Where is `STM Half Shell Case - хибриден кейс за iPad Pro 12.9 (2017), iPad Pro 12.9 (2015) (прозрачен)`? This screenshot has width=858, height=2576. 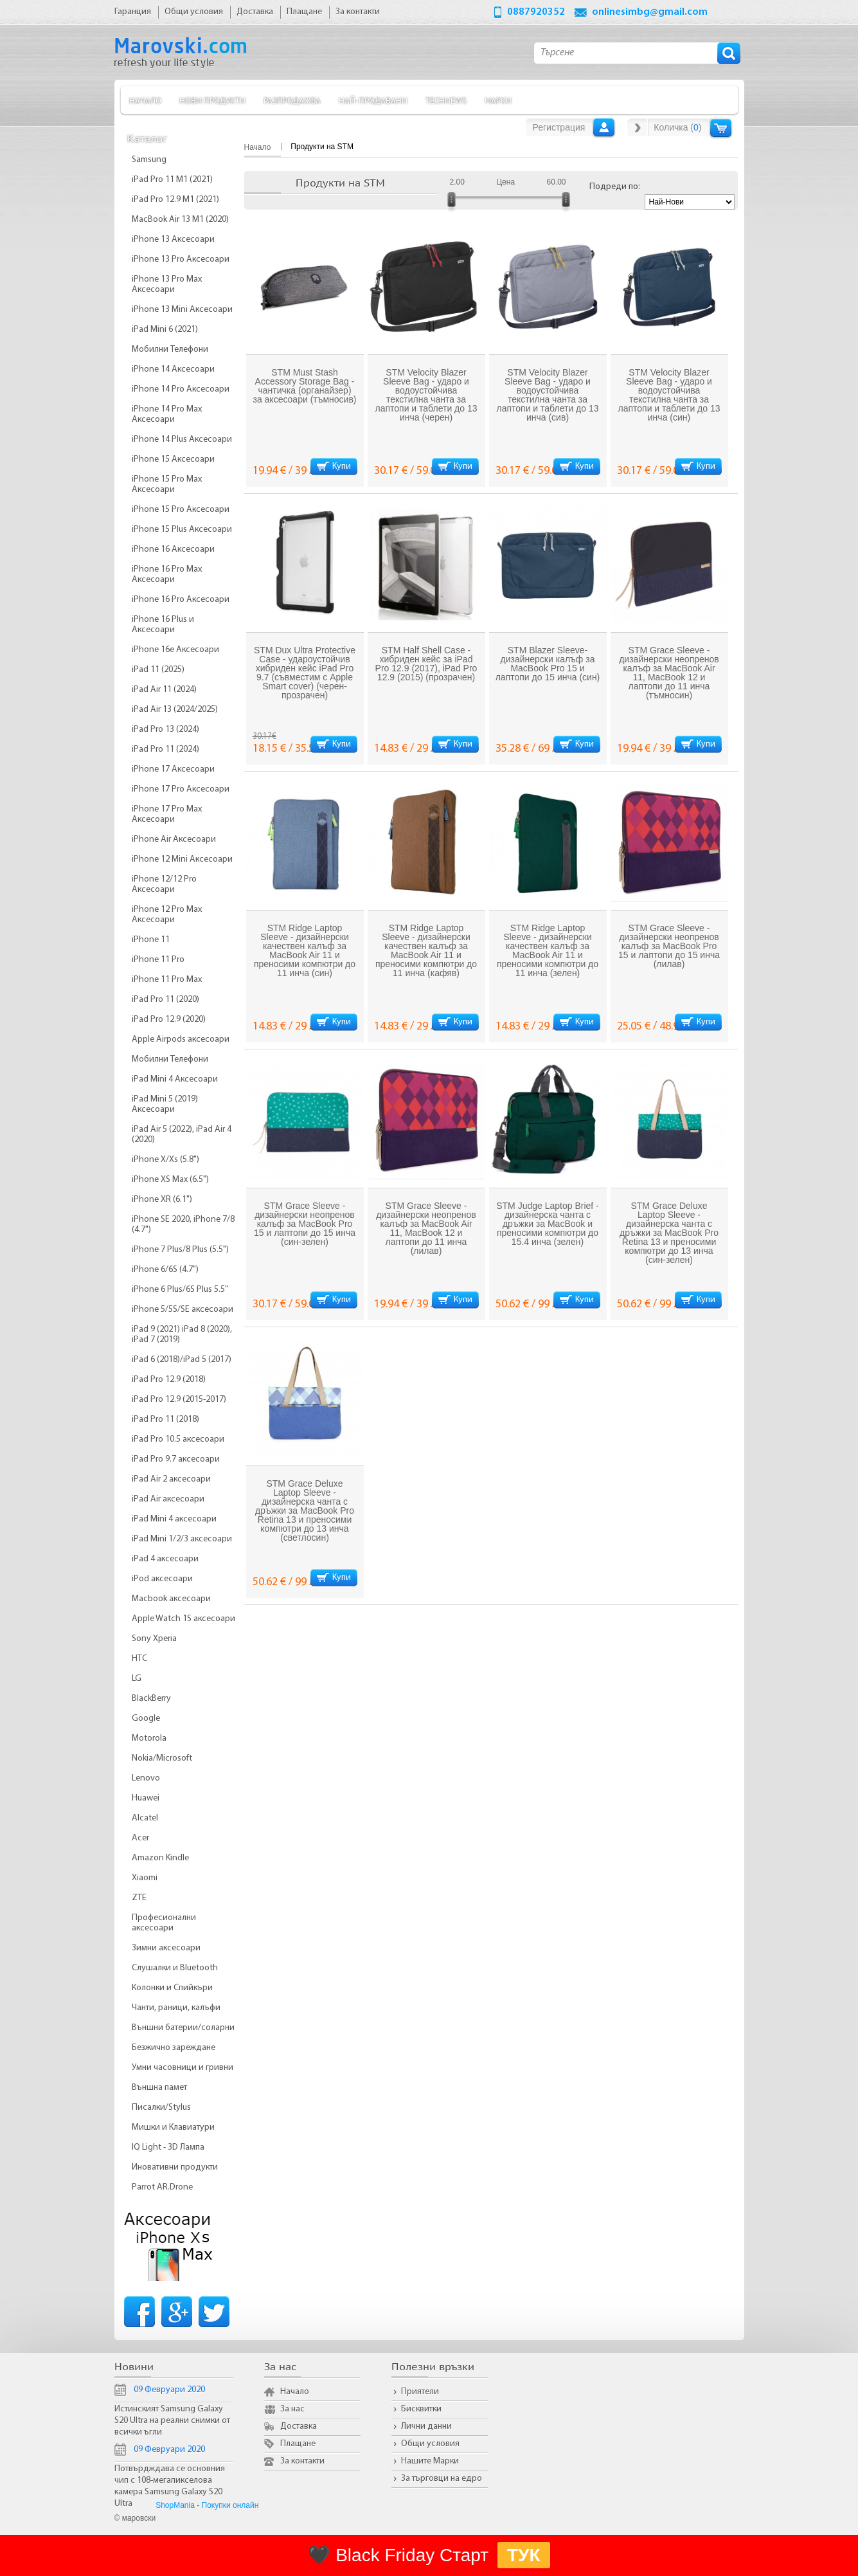
STM Half Shell Case - хибриден кейс за iPad Pro 12.9 (2017), iPad Pro 12.9 (2015) (прозрачен) is located at coordinates (426, 663).